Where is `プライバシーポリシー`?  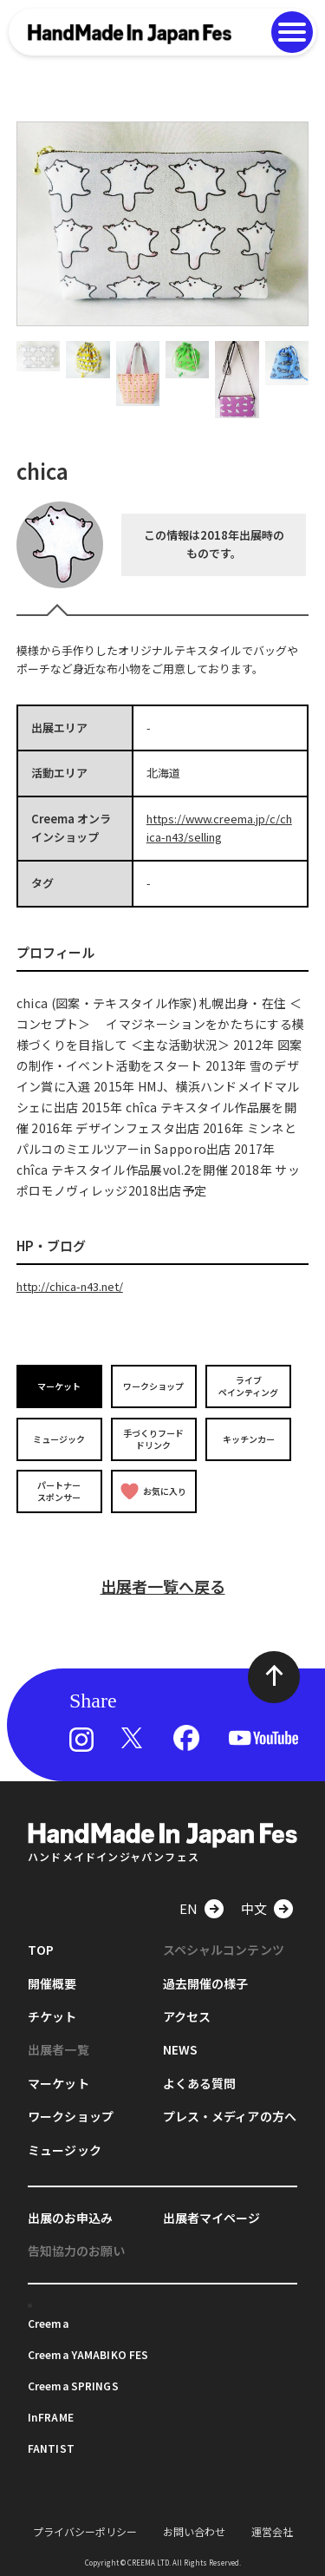 プライバシーポリシー is located at coordinates (85, 2531).